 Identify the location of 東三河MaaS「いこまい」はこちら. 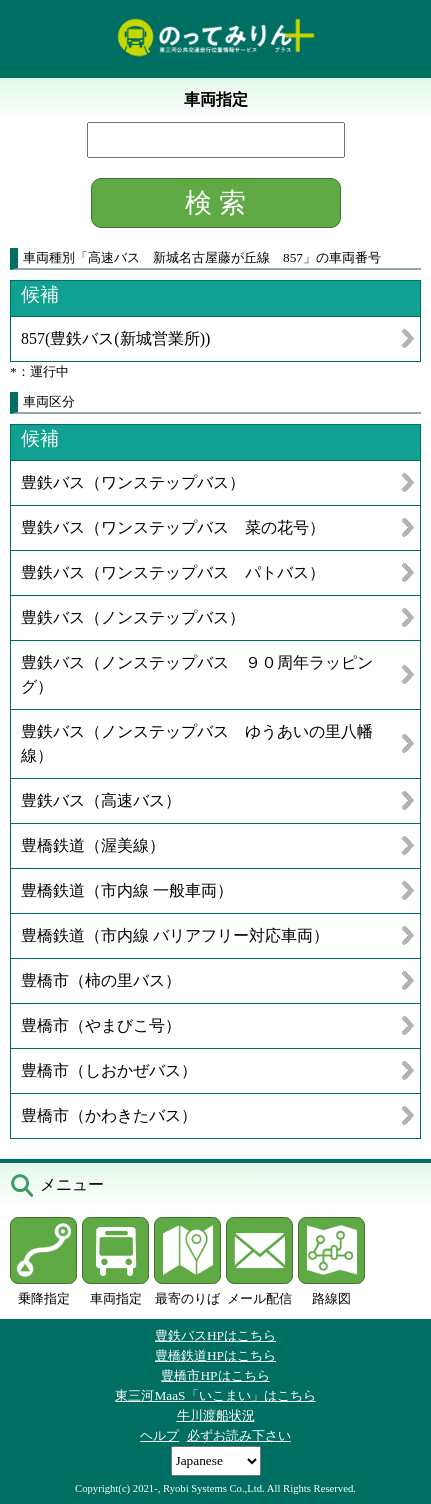
(215, 1395).